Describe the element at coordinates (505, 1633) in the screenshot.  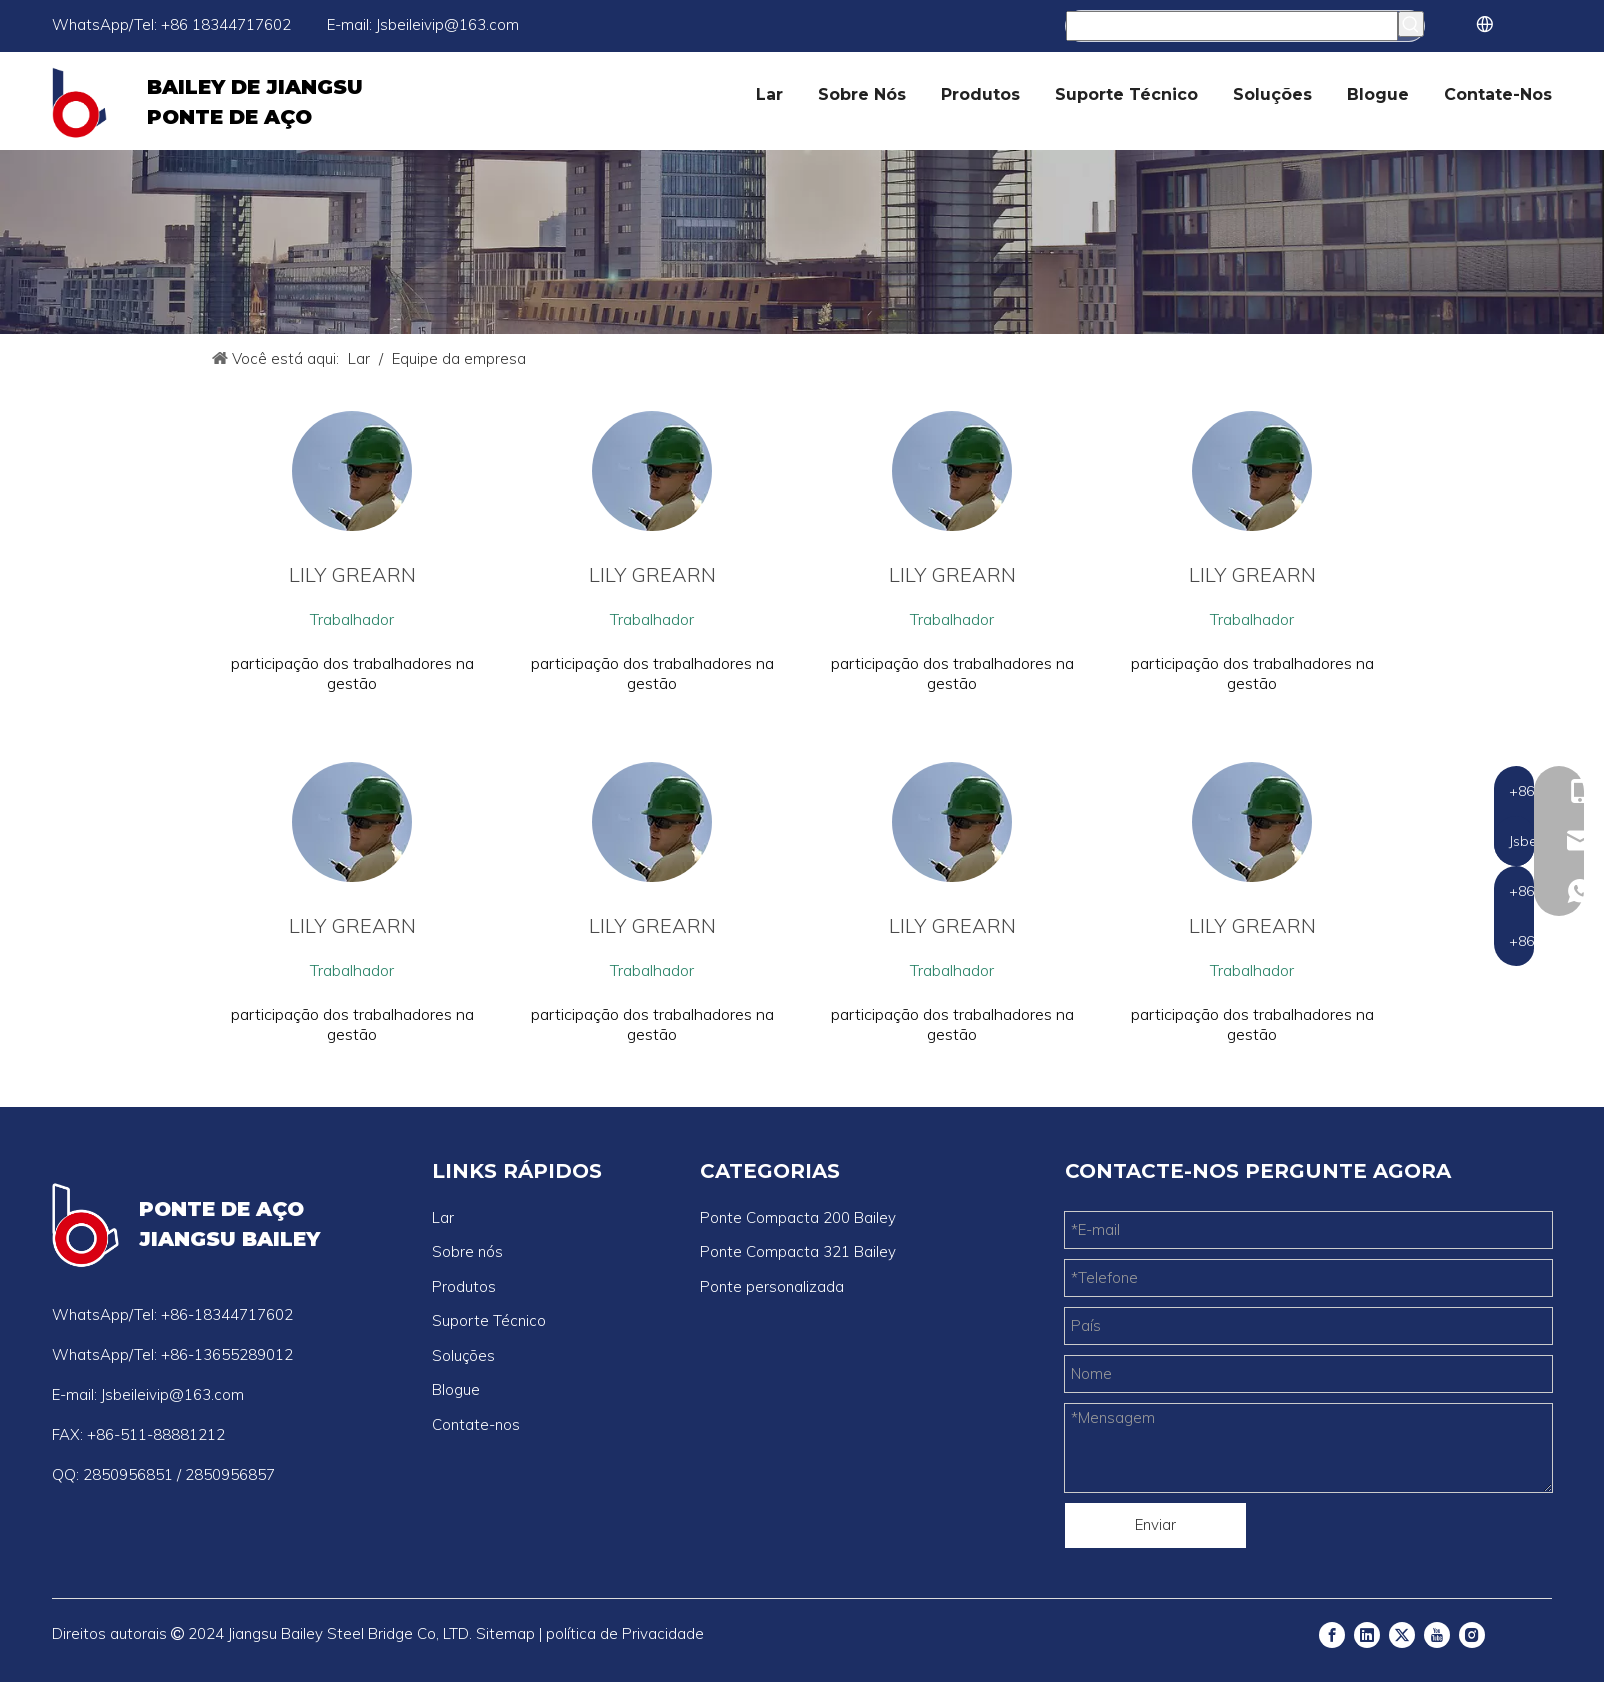
I see `Sitemap` at that location.